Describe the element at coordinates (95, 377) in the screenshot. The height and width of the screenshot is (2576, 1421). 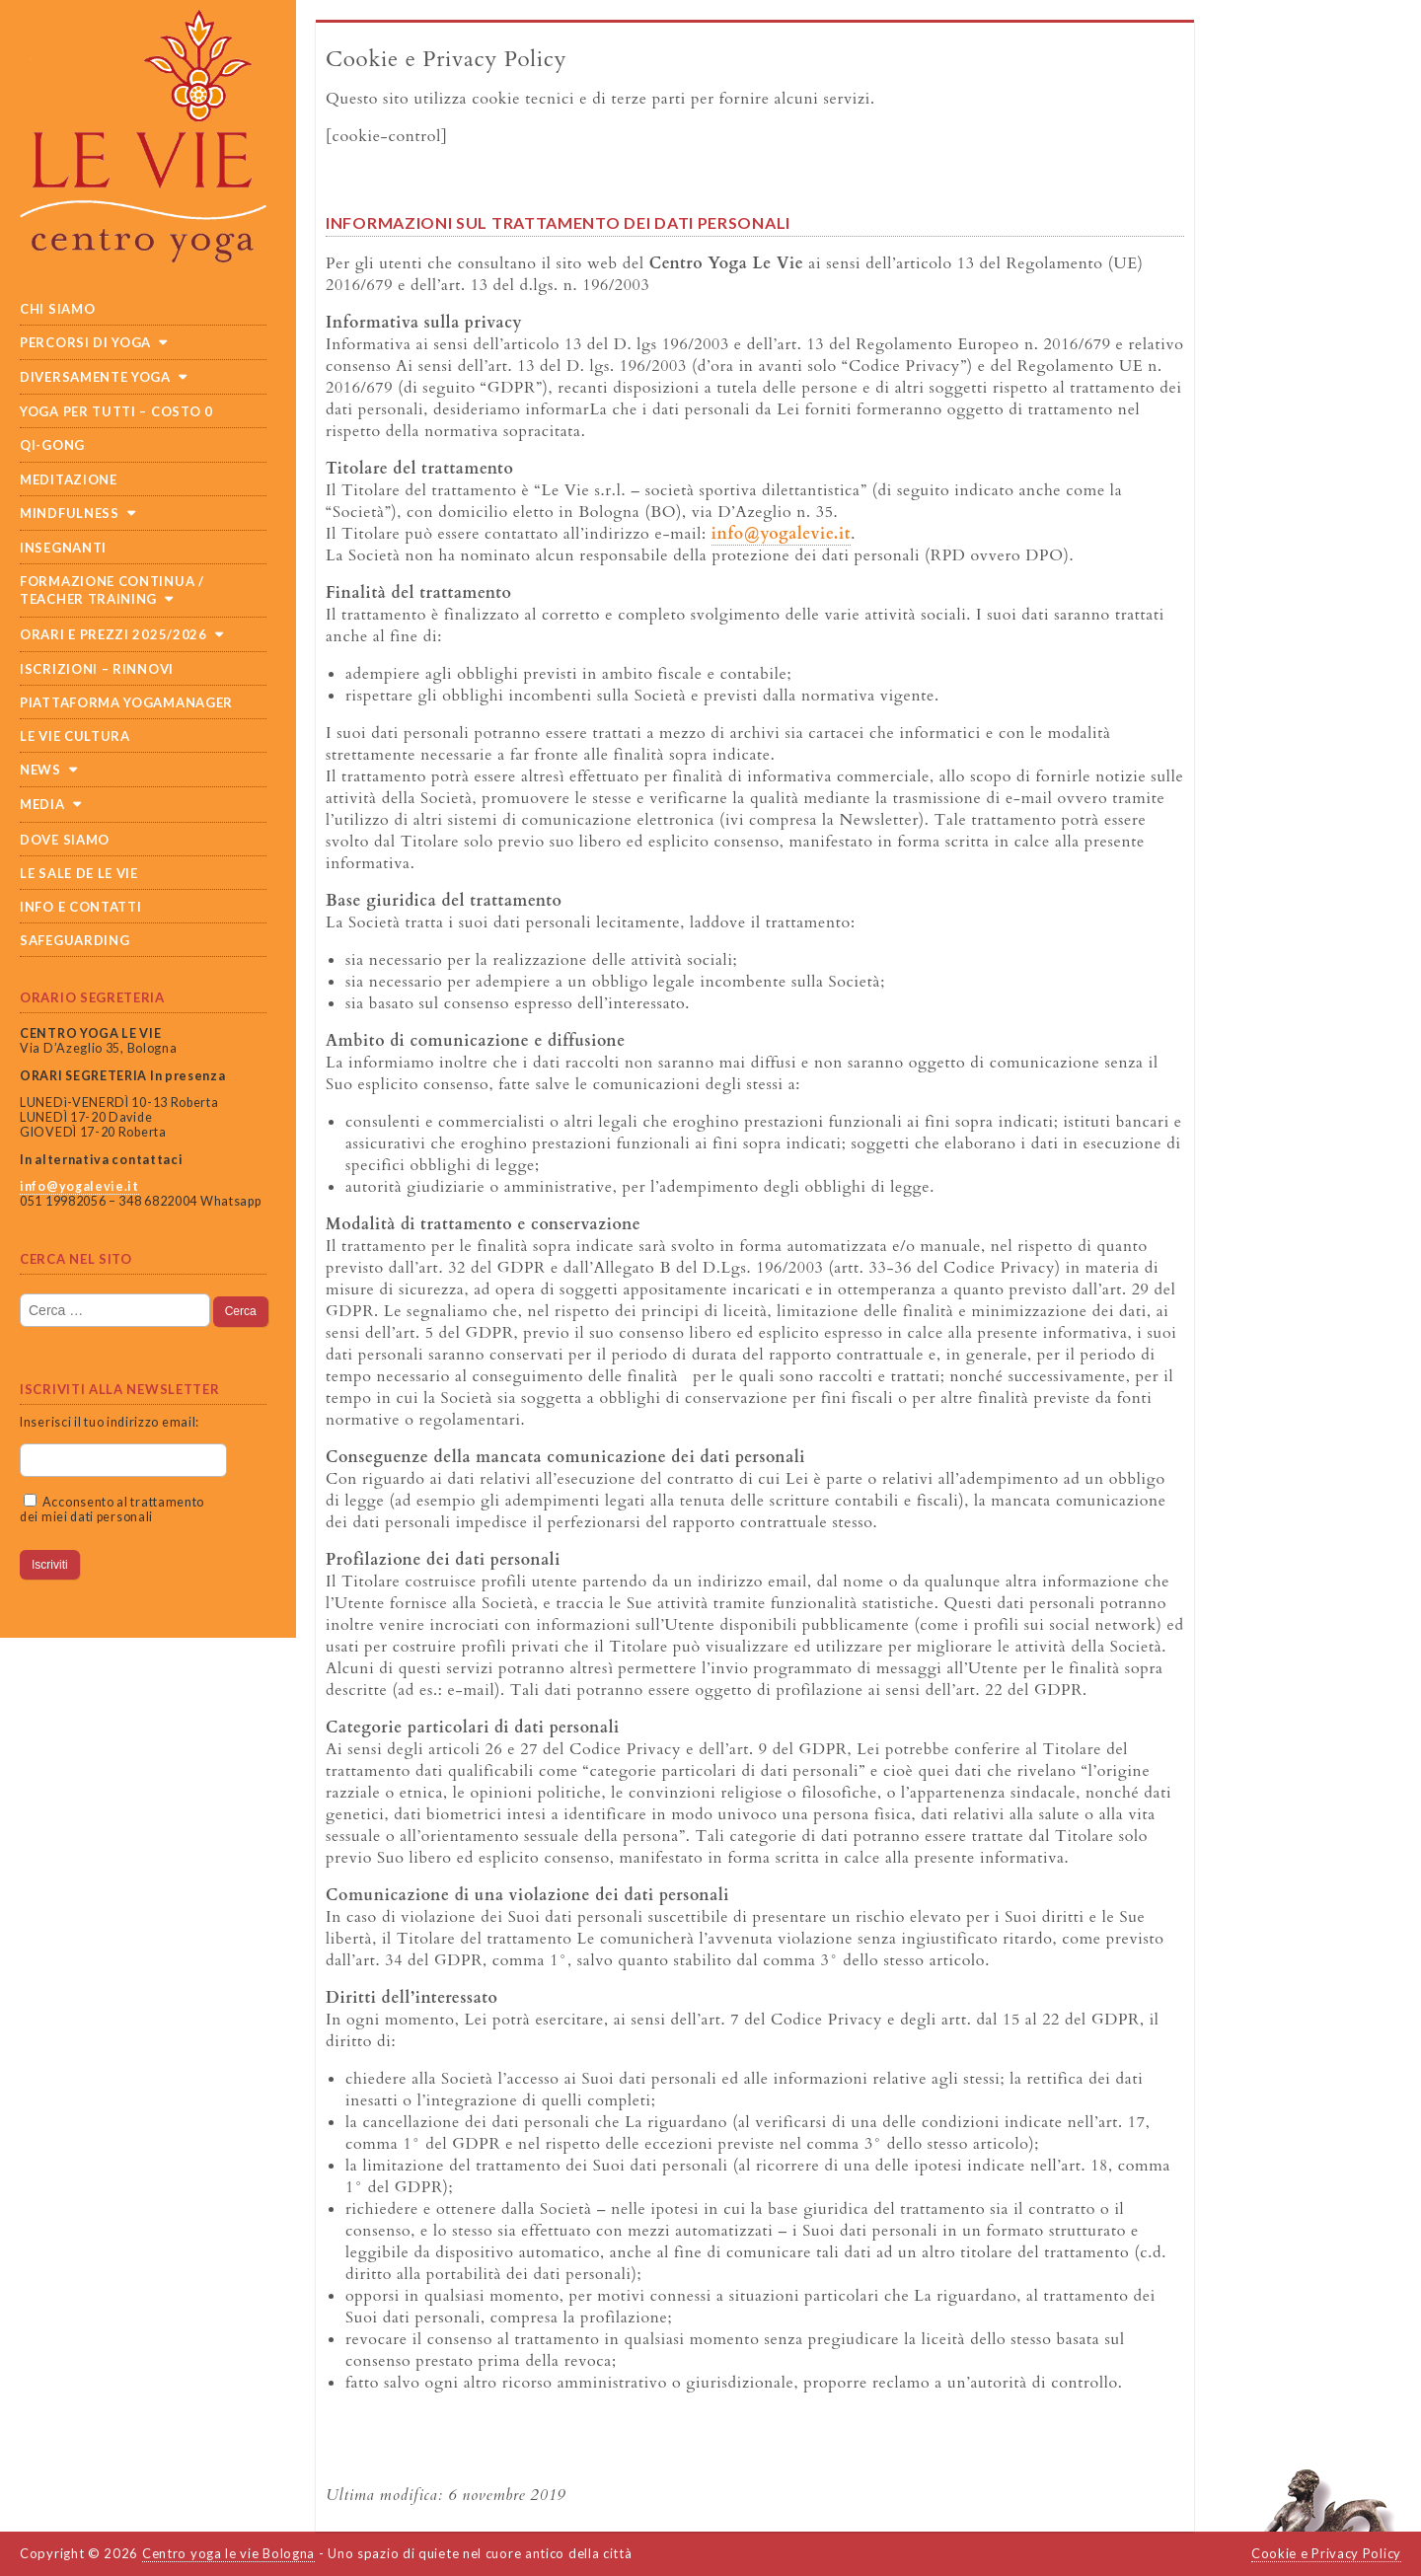
I see `Diversamente Yoga` at that location.